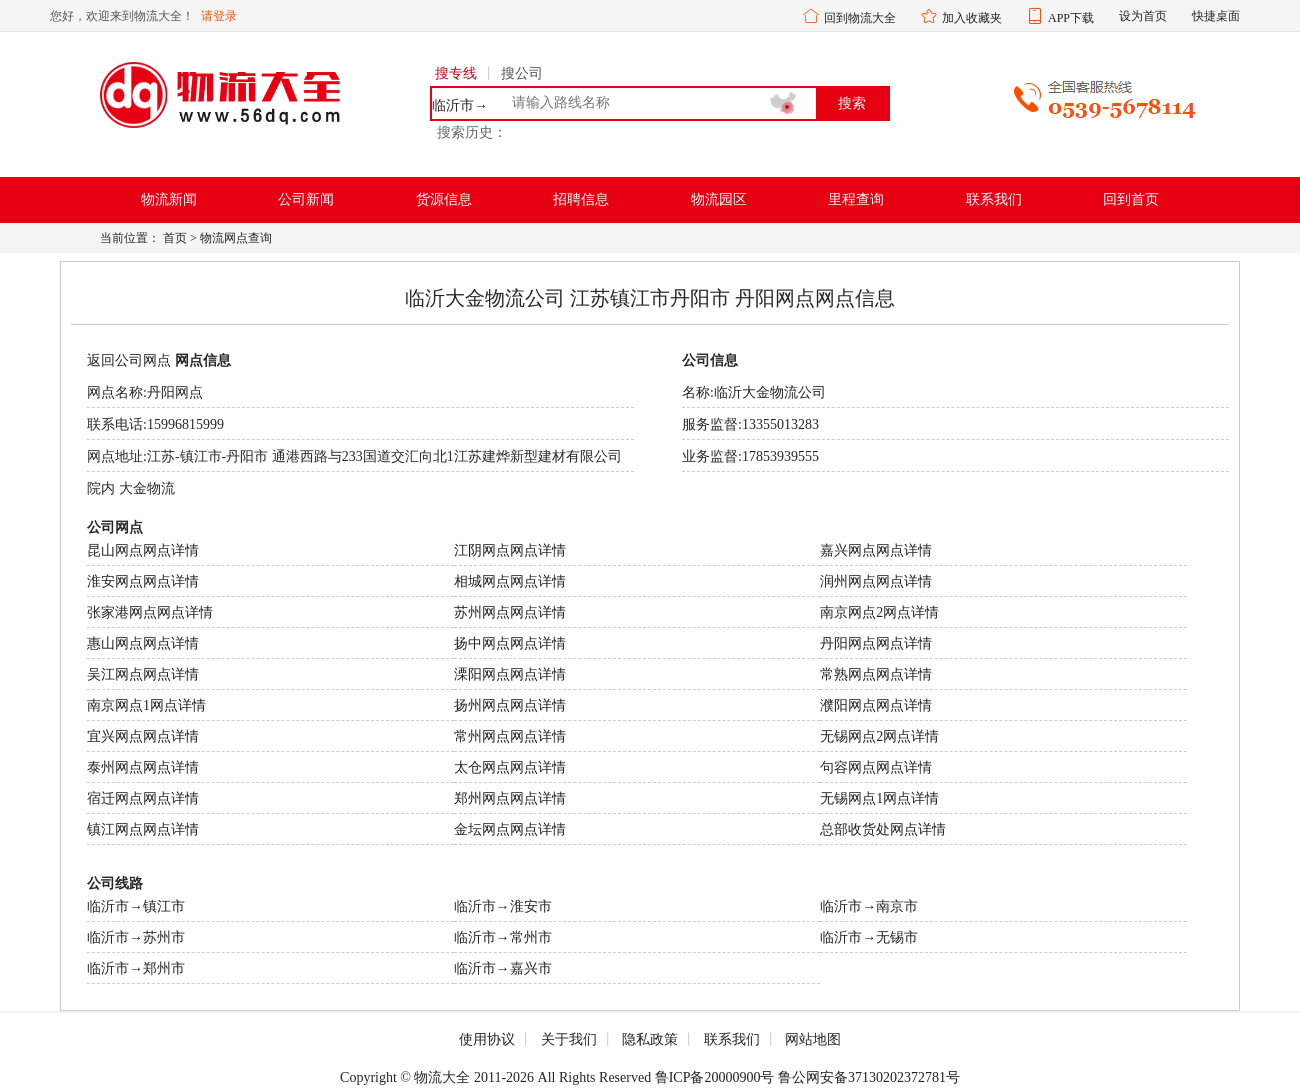  I want to click on 联系我们, so click(994, 199).